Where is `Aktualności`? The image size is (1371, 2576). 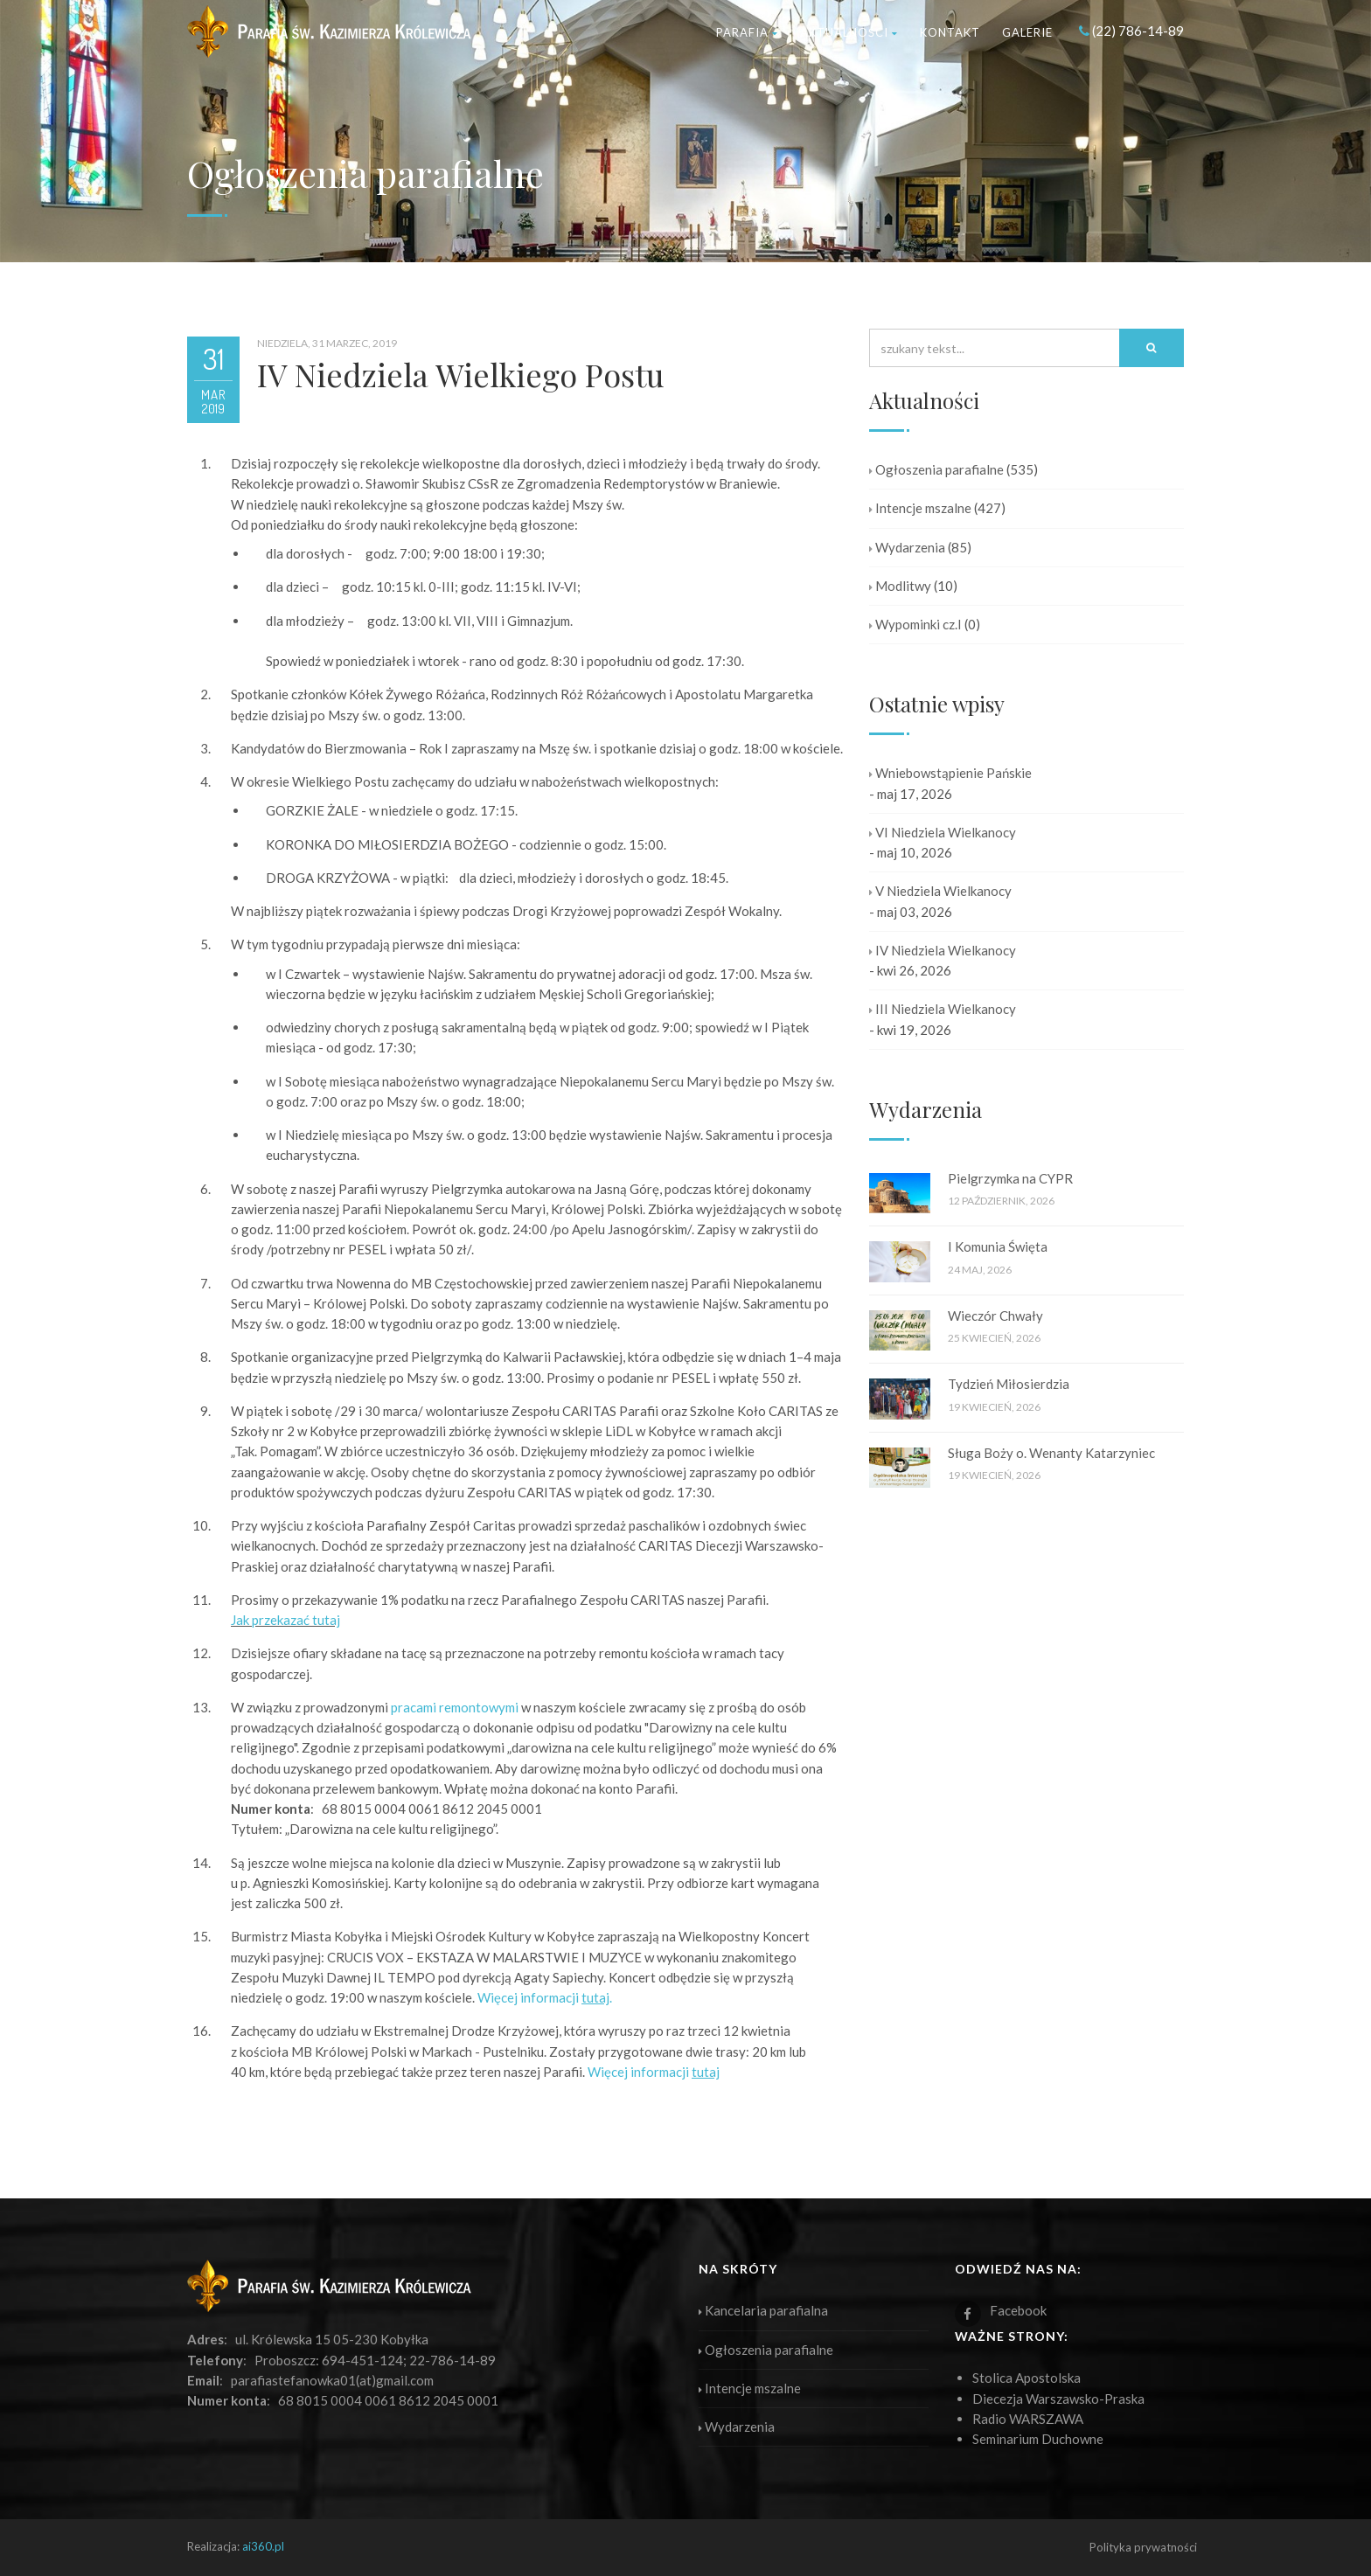 Aktualności is located at coordinates (849, 32).